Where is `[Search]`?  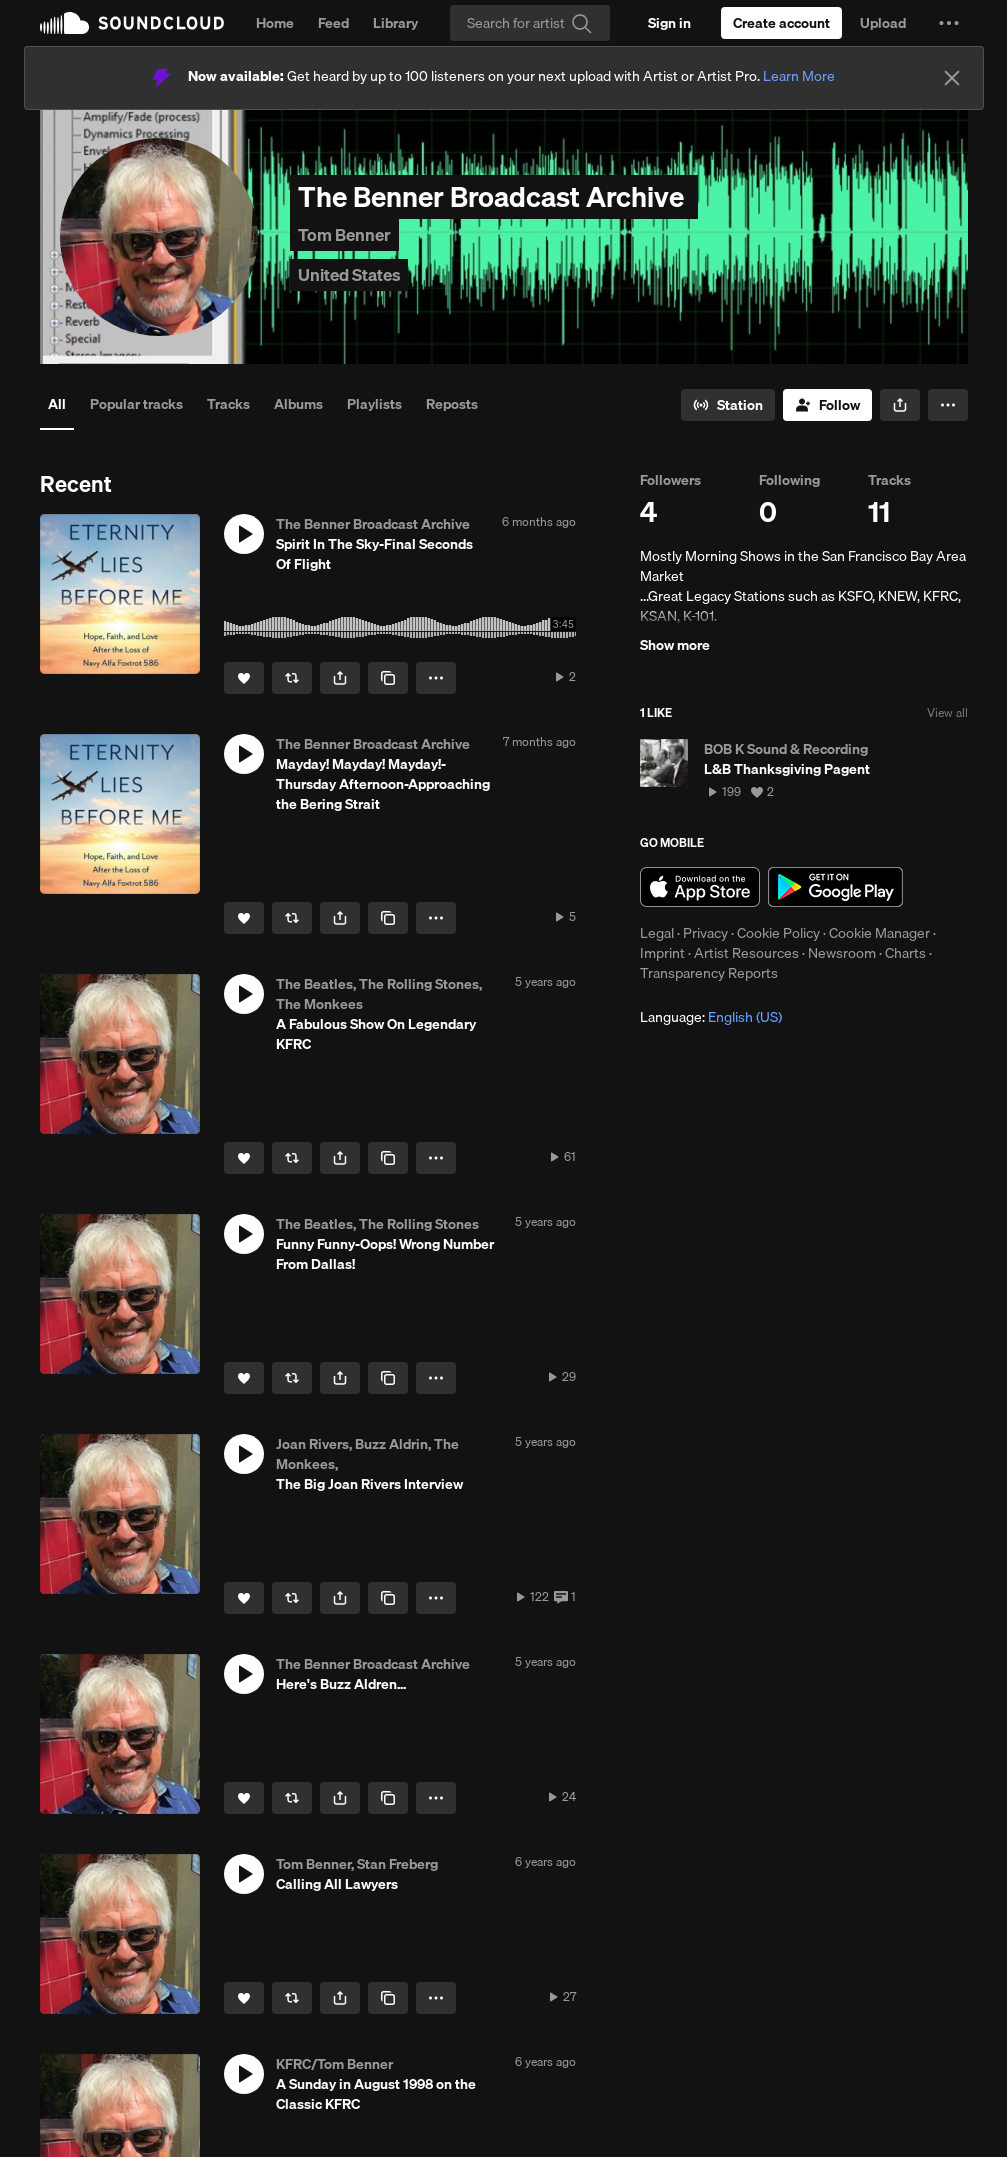 [Search] is located at coordinates (530, 23).